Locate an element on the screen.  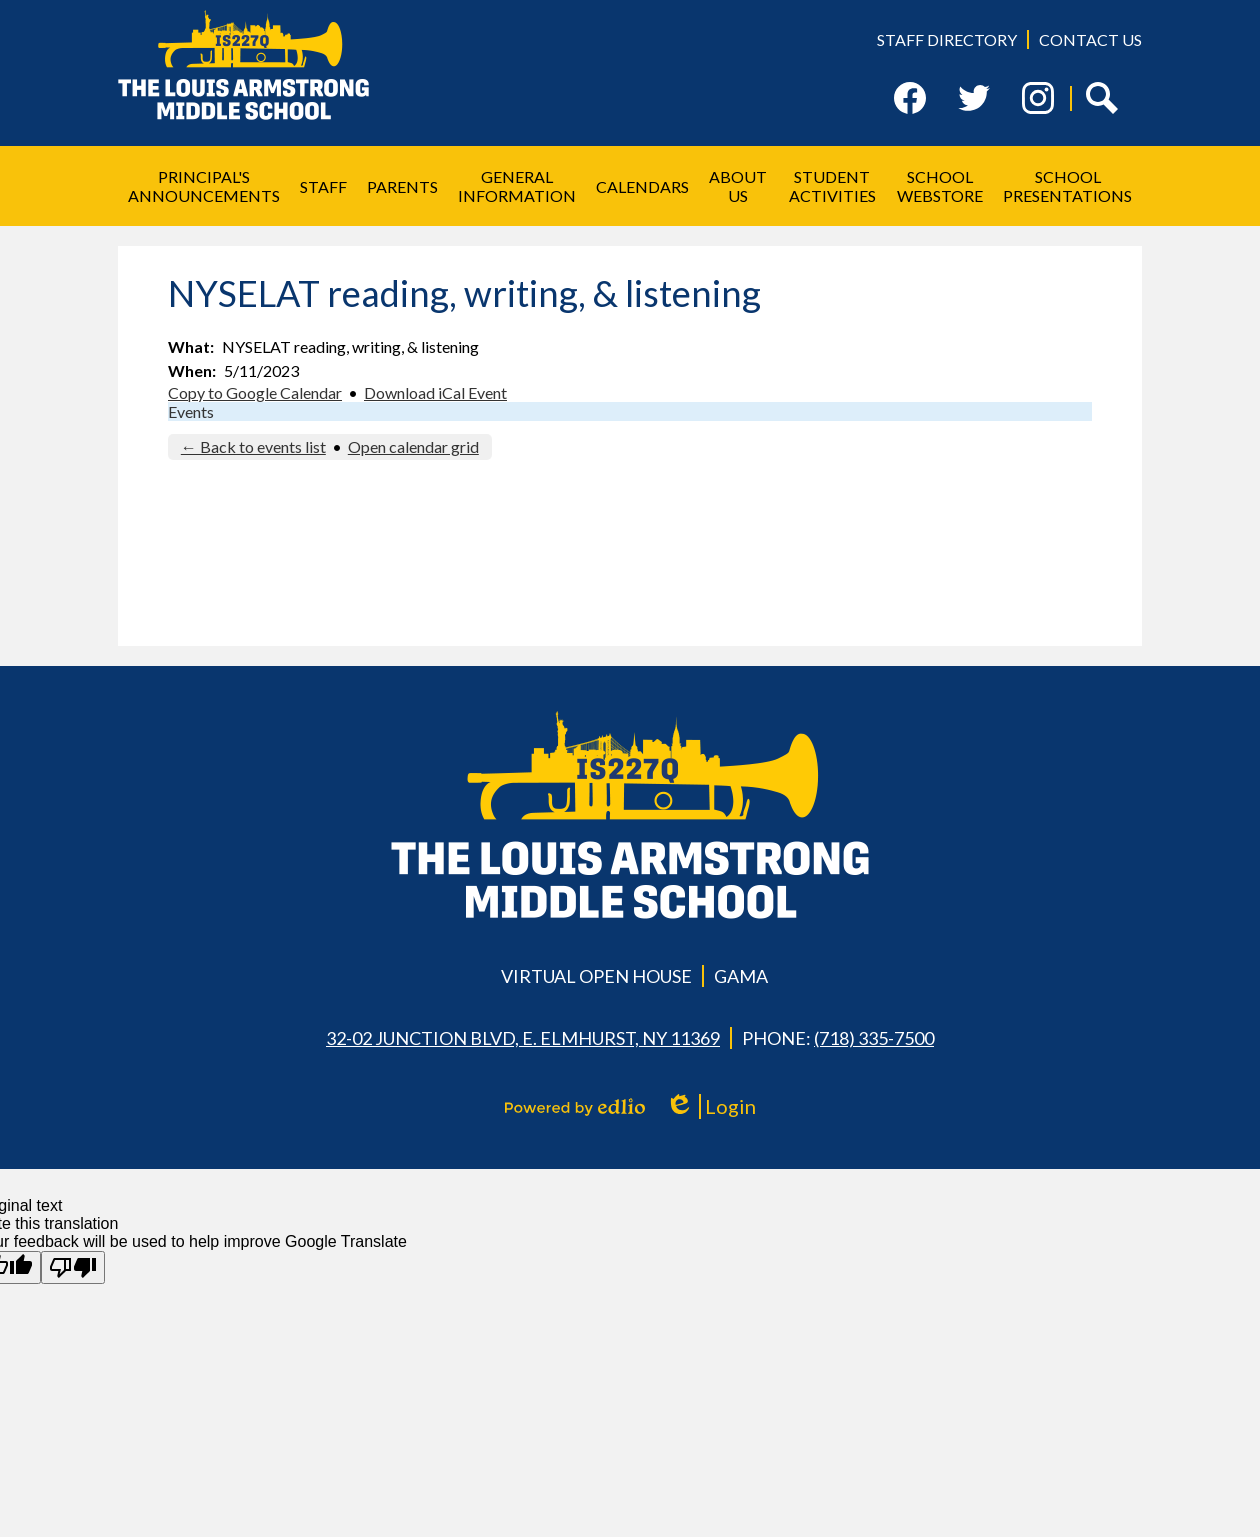
GAMA is located at coordinates (741, 976).